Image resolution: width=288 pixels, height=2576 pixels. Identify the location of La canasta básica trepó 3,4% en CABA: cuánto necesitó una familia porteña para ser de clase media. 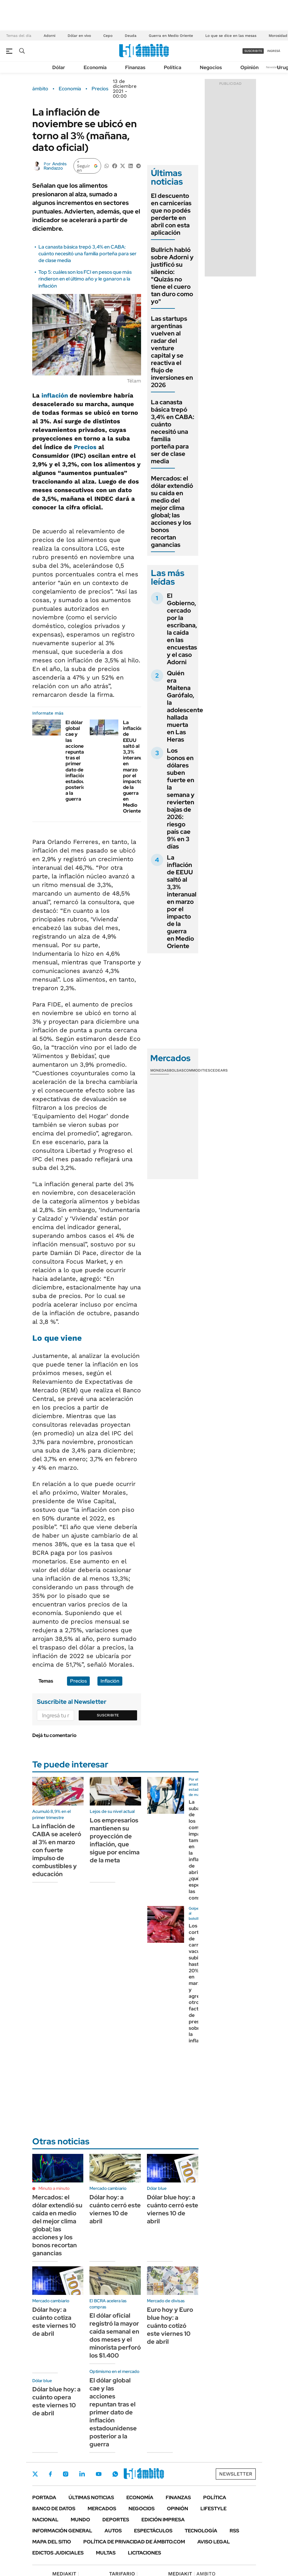
(87, 254).